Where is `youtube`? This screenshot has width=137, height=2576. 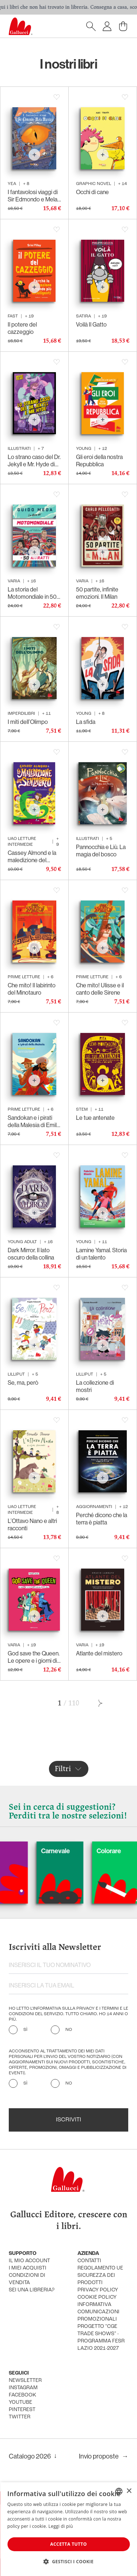 youtube is located at coordinates (20, 2402).